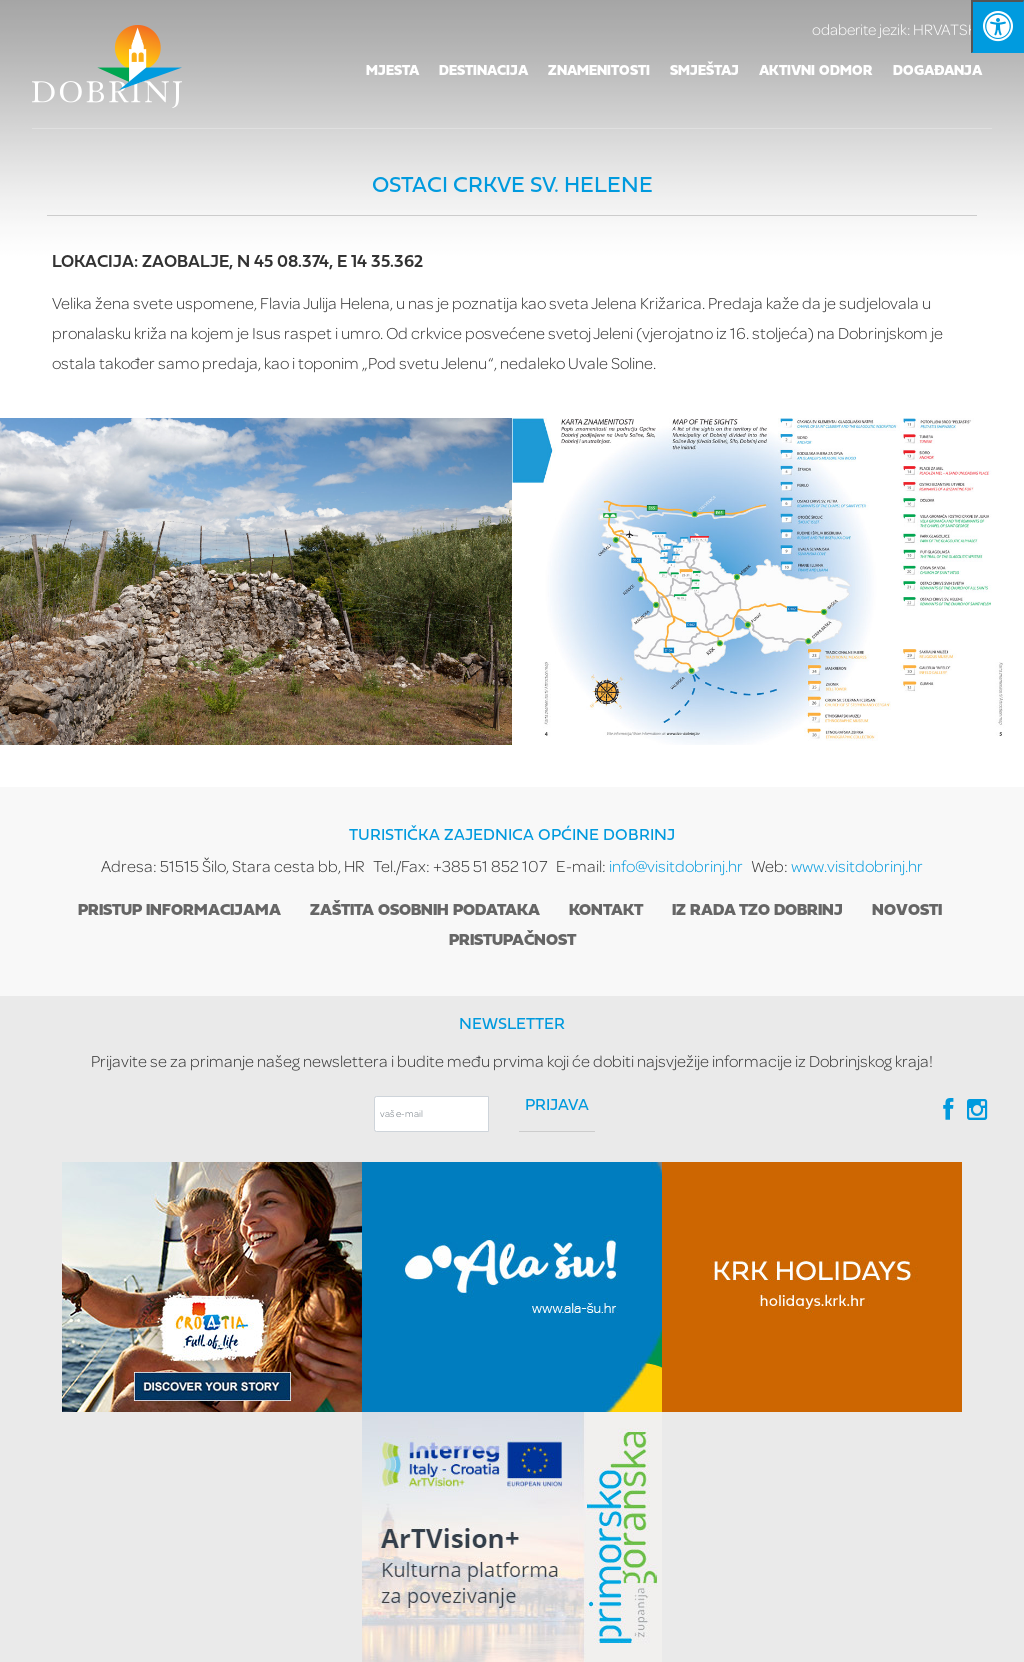  I want to click on Iz rada TZO Dobrinj, so click(757, 911).